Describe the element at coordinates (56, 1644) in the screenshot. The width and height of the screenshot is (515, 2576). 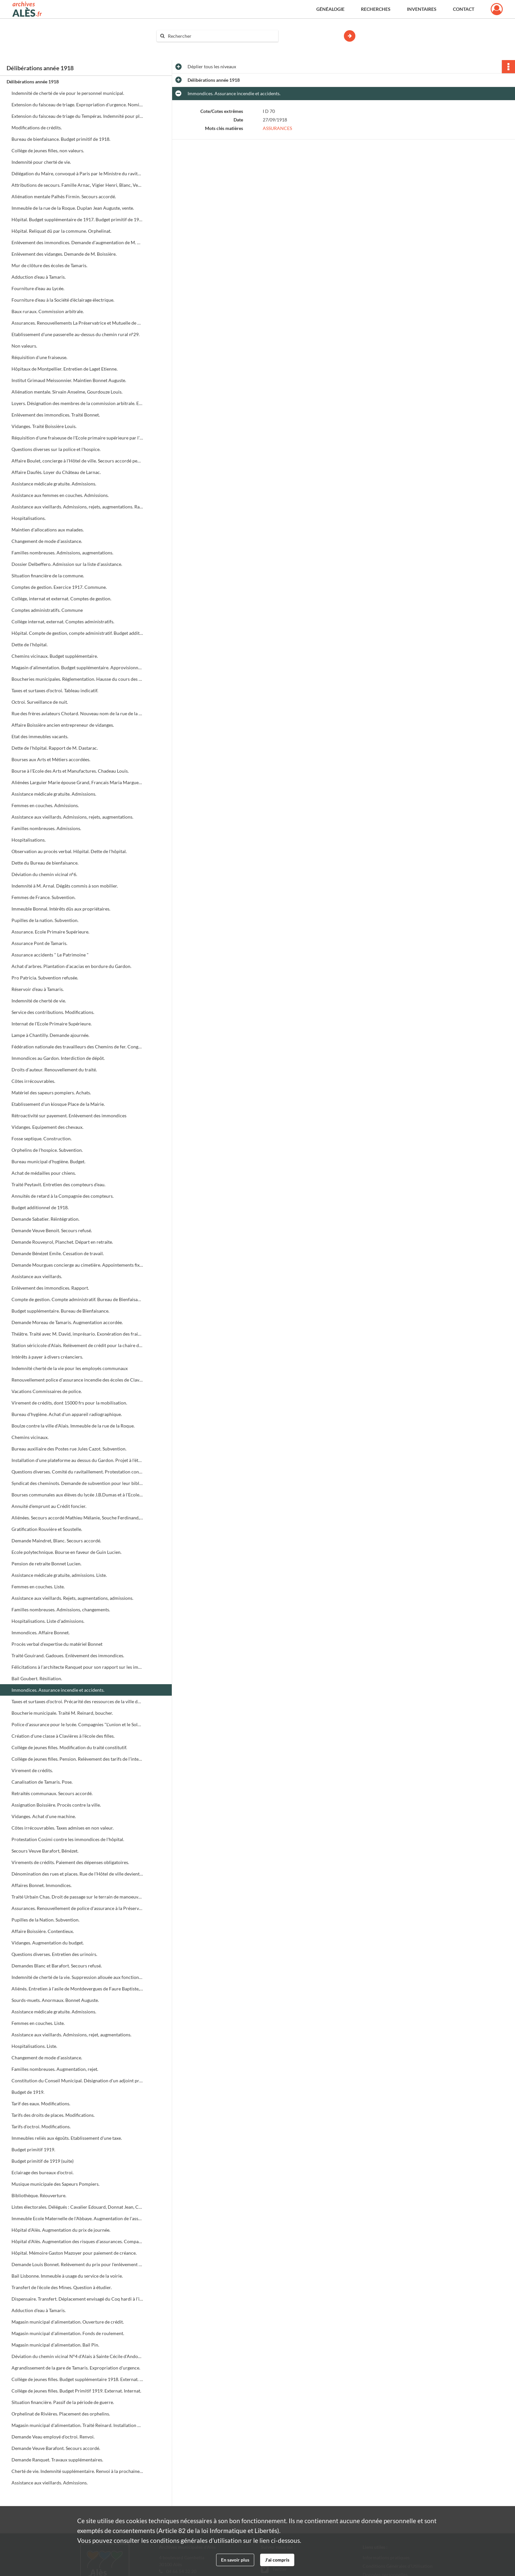
I see `Procès verbal d'expertise du matériel Bonnet` at that location.